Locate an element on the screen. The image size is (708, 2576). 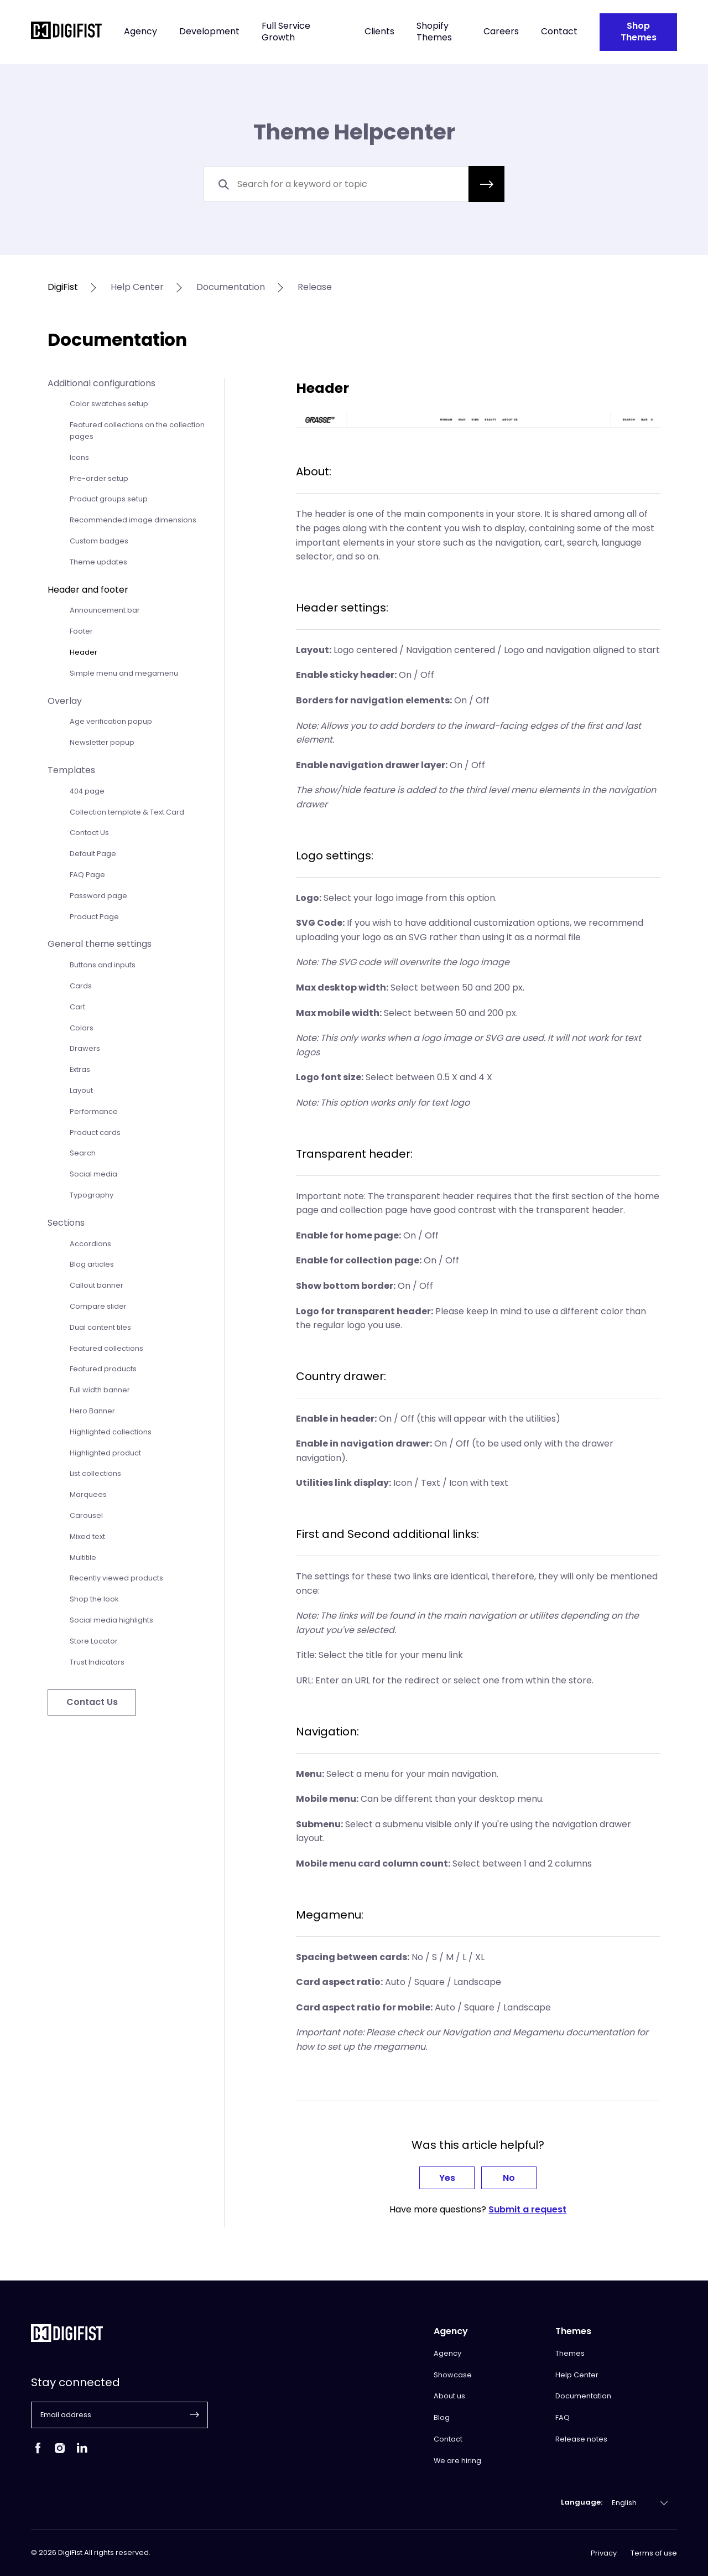
Shopify Themes is located at coordinates (434, 32).